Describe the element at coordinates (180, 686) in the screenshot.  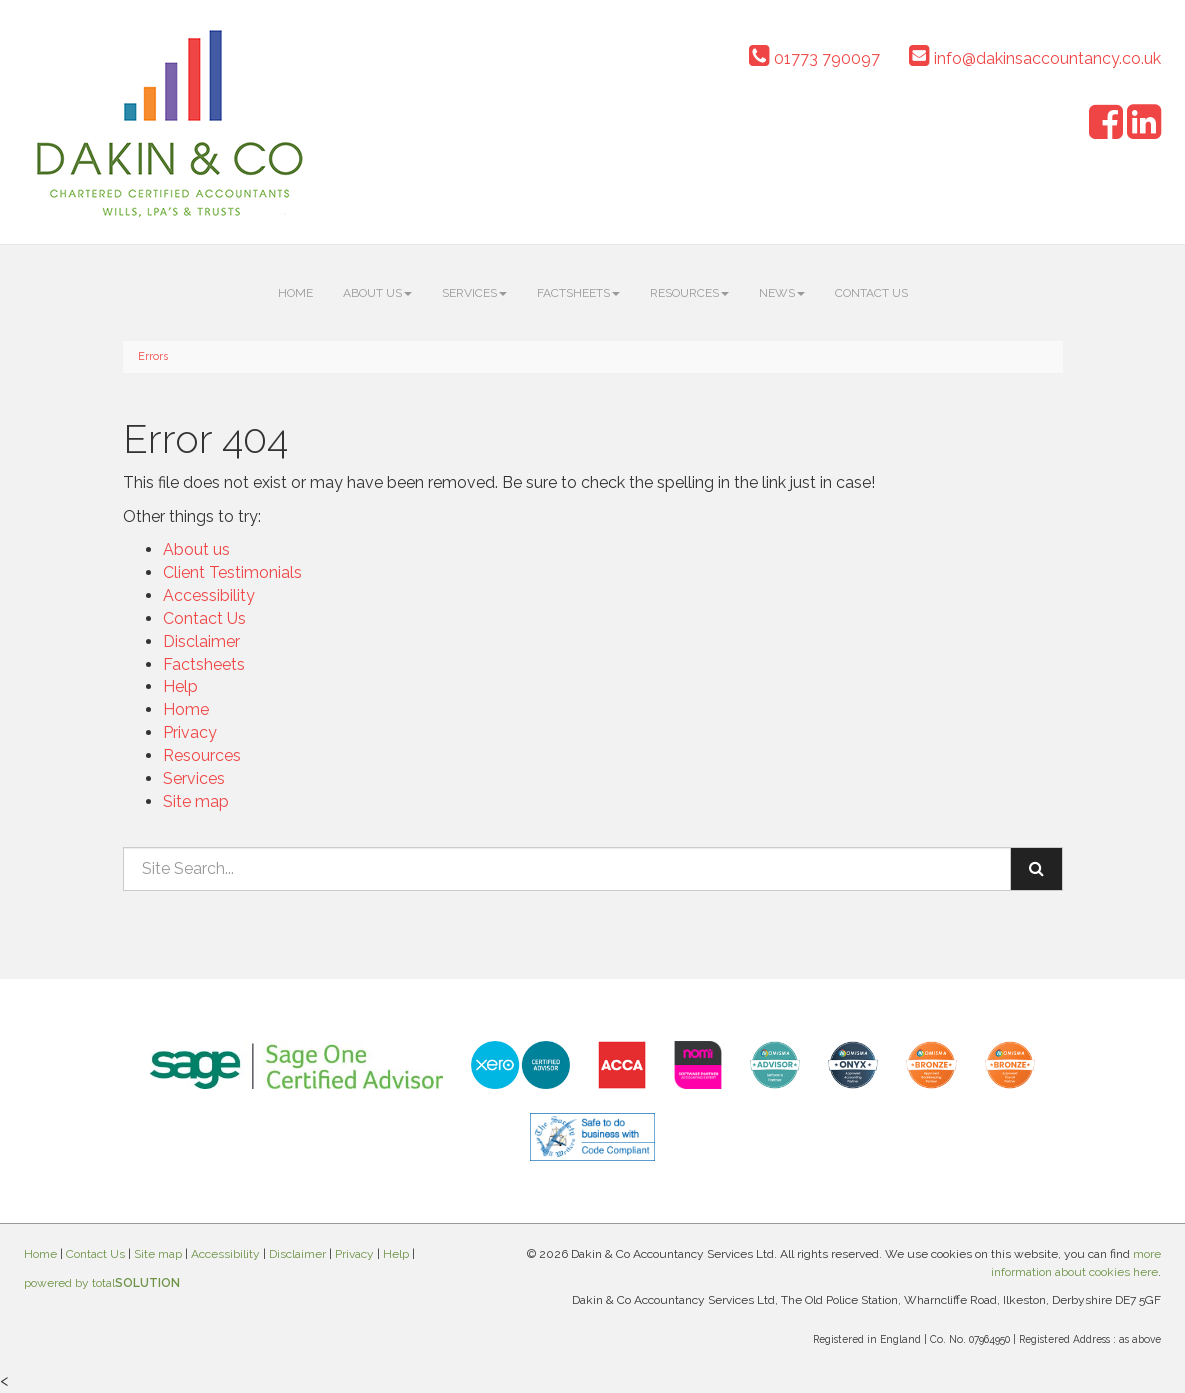
I see `Help` at that location.